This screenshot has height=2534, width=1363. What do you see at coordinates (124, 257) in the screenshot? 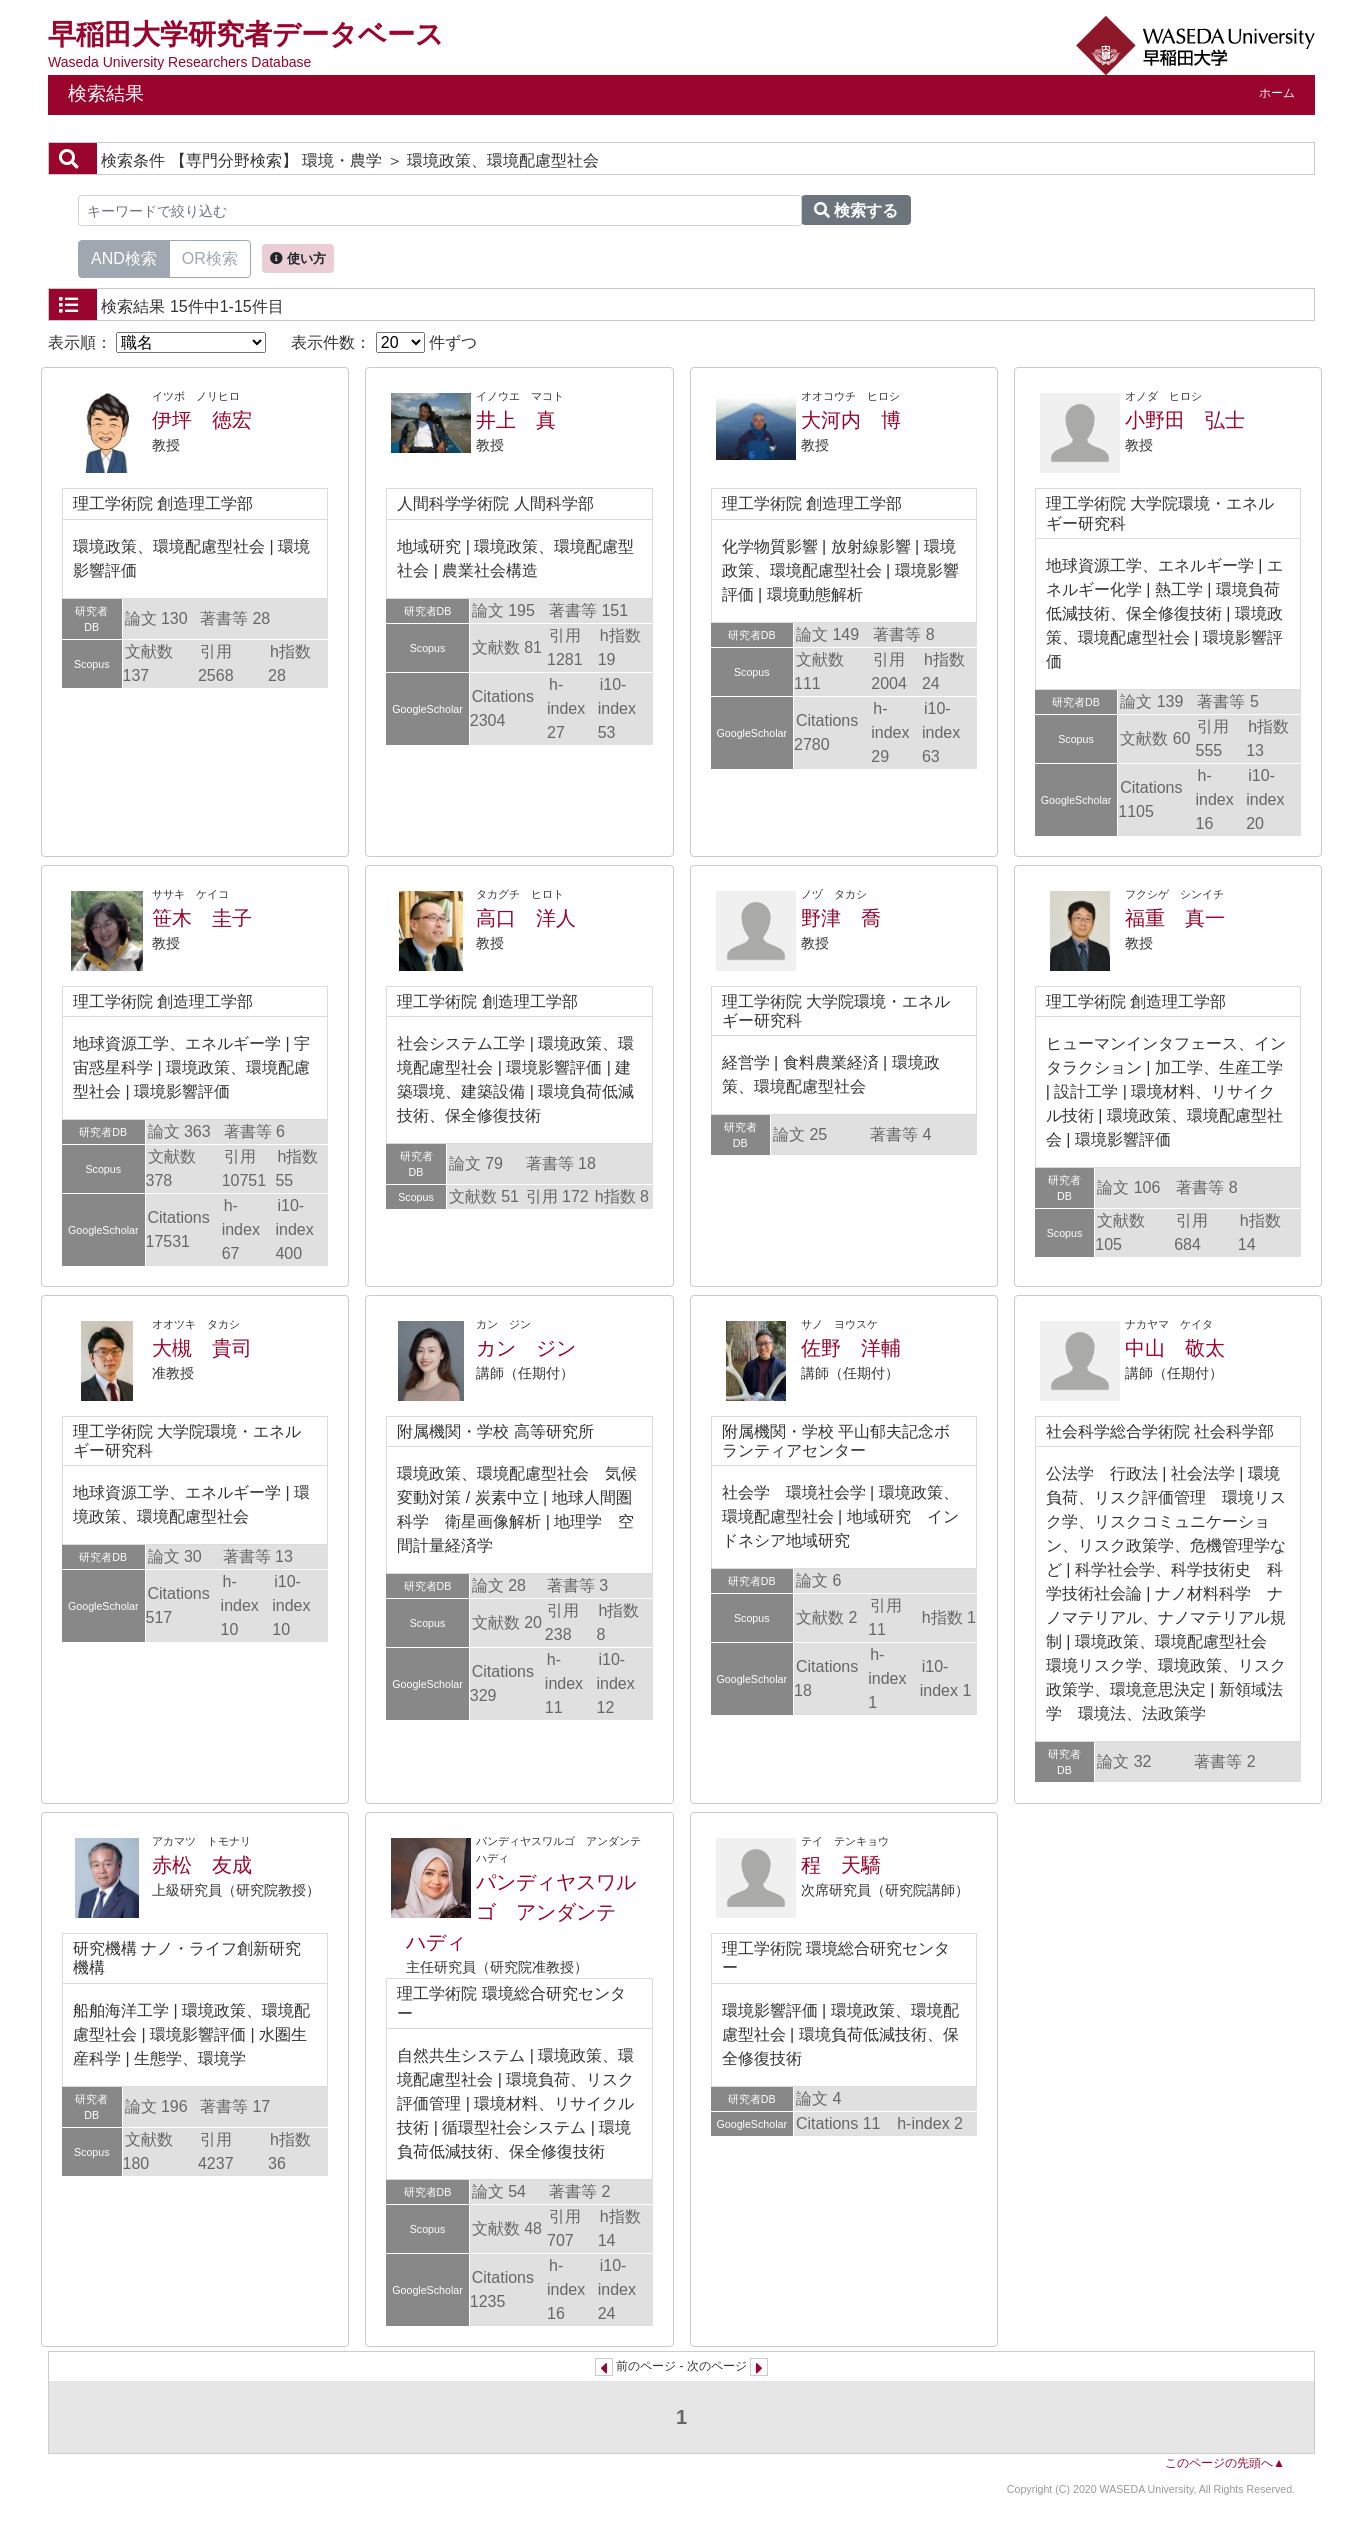
I see `AND検索` at bounding box center [124, 257].